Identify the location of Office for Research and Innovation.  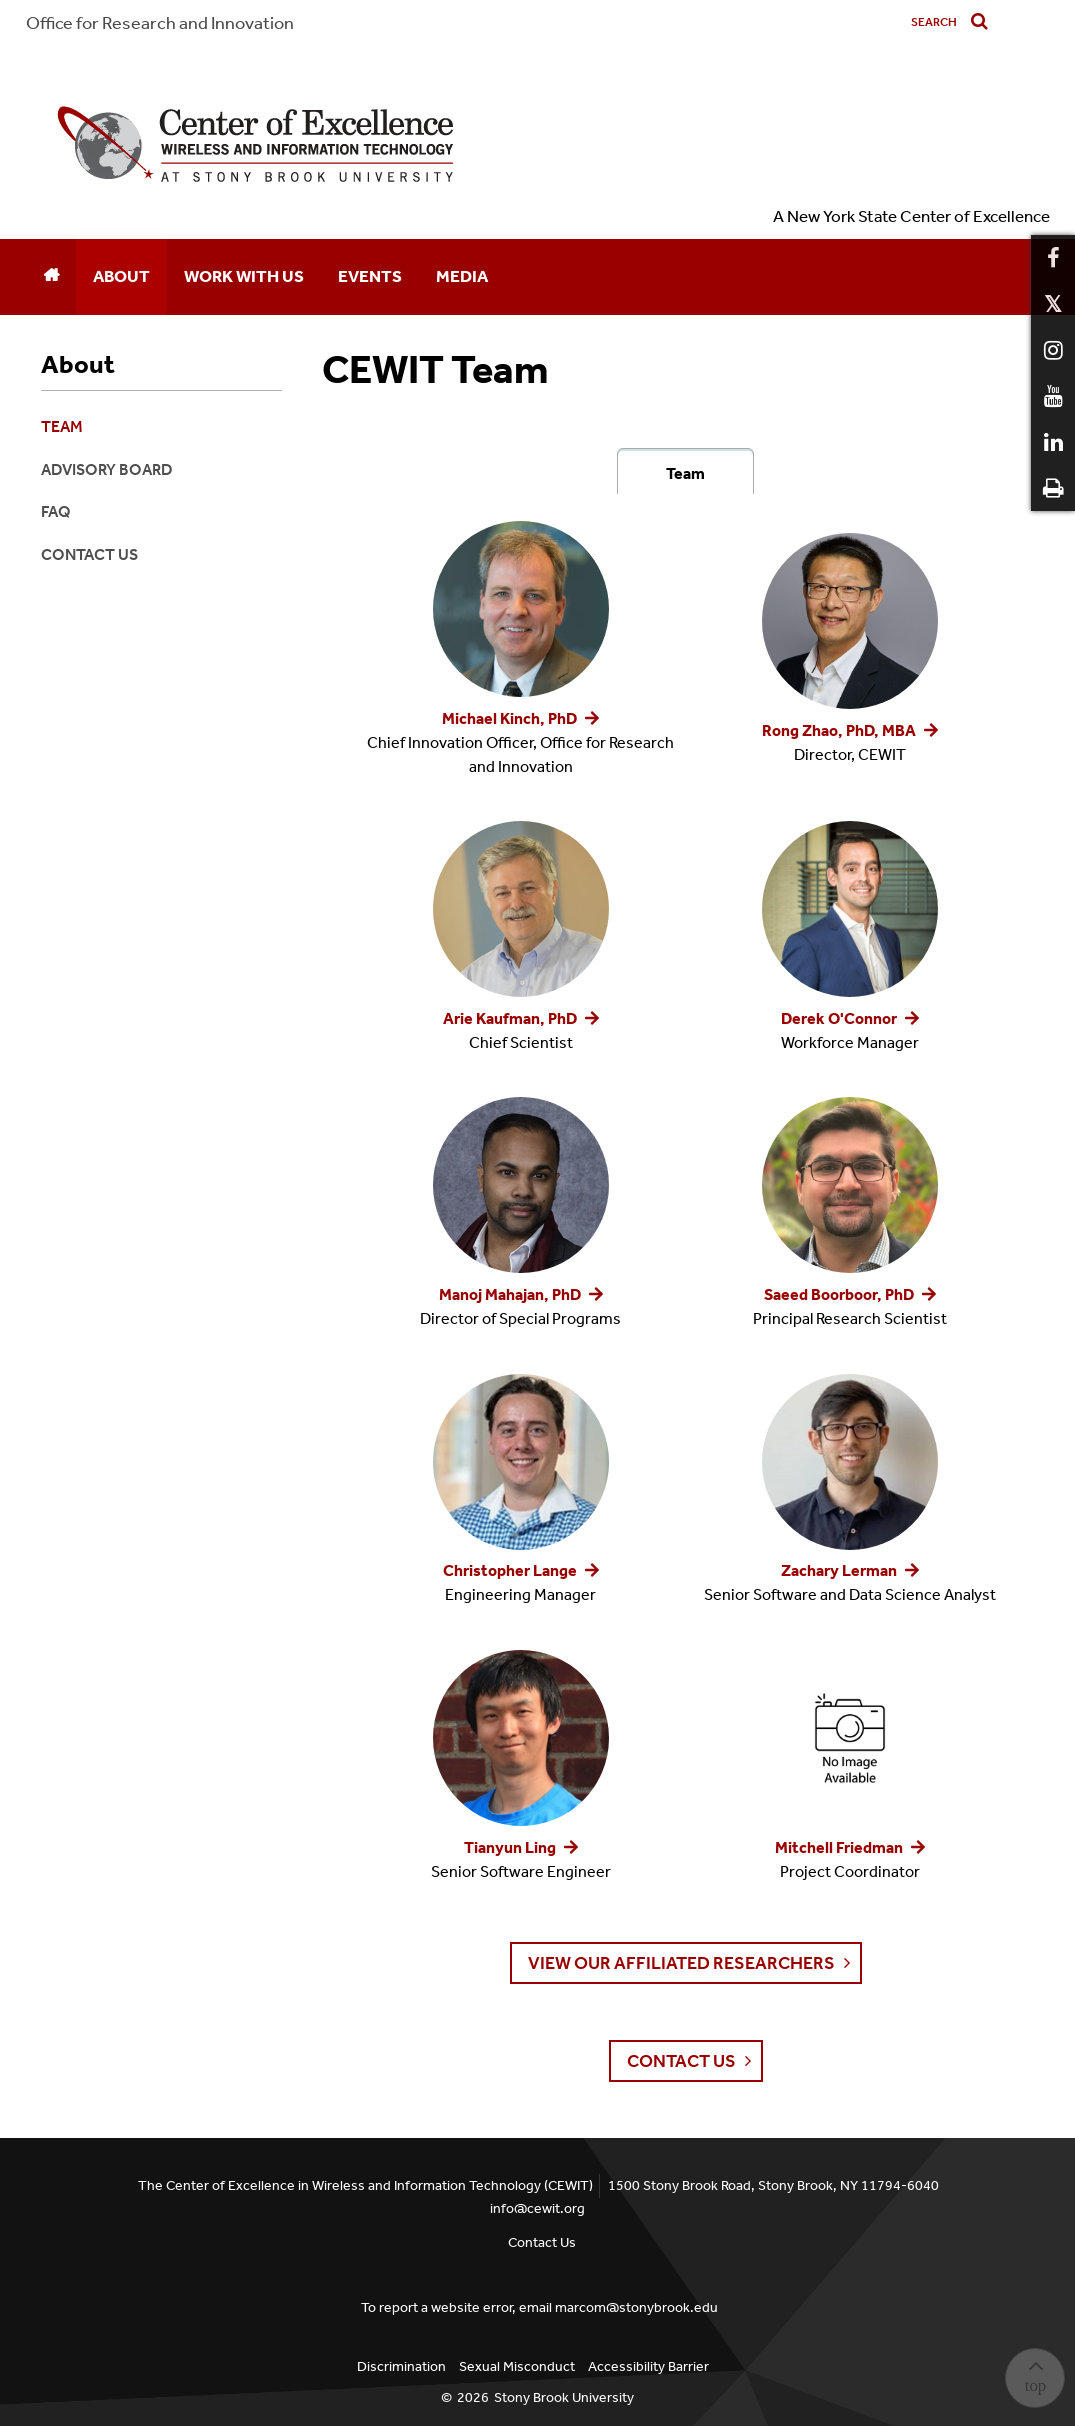
(160, 23).